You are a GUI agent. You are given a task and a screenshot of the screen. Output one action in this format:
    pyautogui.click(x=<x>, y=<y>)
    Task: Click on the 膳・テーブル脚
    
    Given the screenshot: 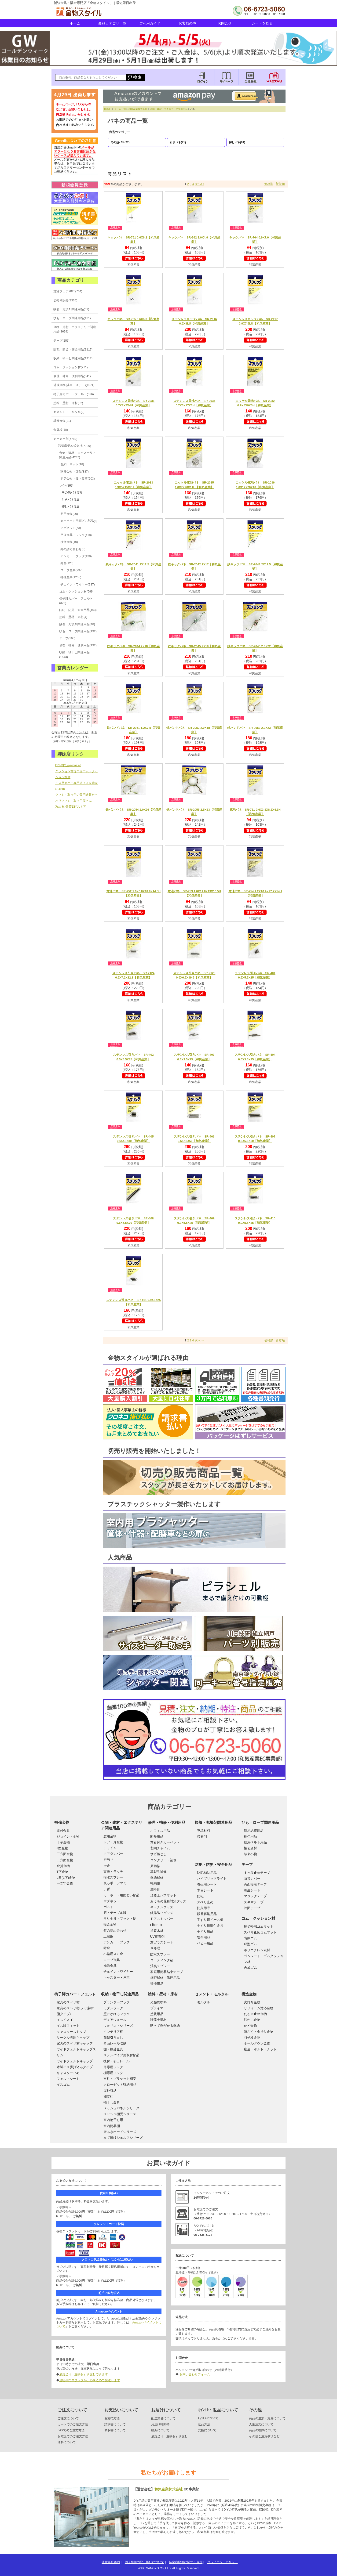 What is the action you would take?
    pyautogui.click(x=114, y=1913)
    